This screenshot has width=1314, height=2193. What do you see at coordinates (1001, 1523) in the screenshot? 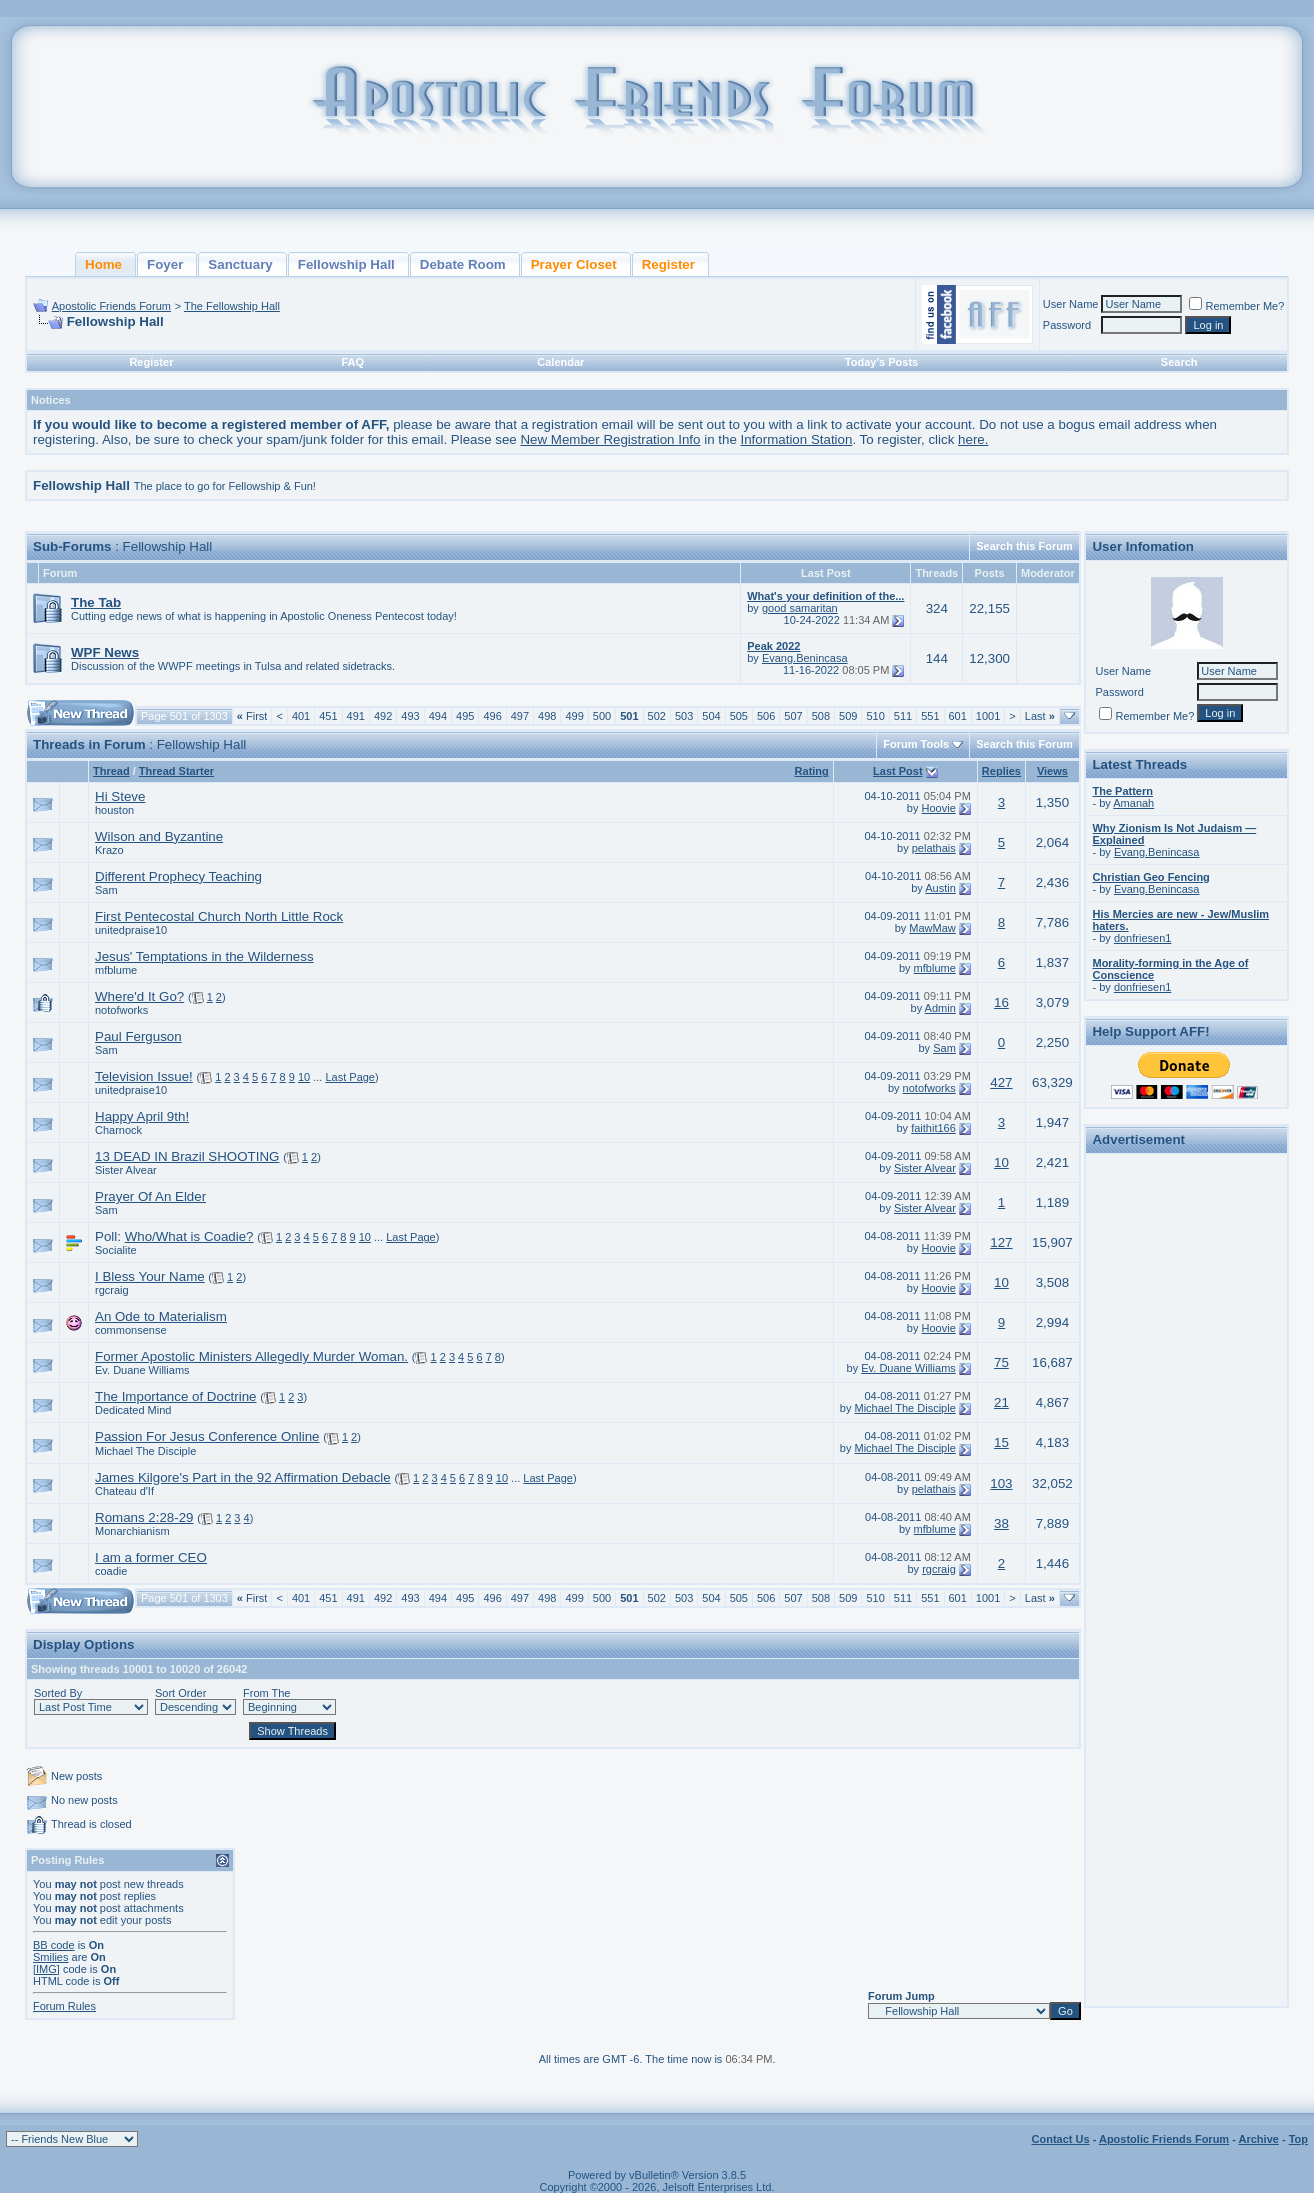
I see `38` at bounding box center [1001, 1523].